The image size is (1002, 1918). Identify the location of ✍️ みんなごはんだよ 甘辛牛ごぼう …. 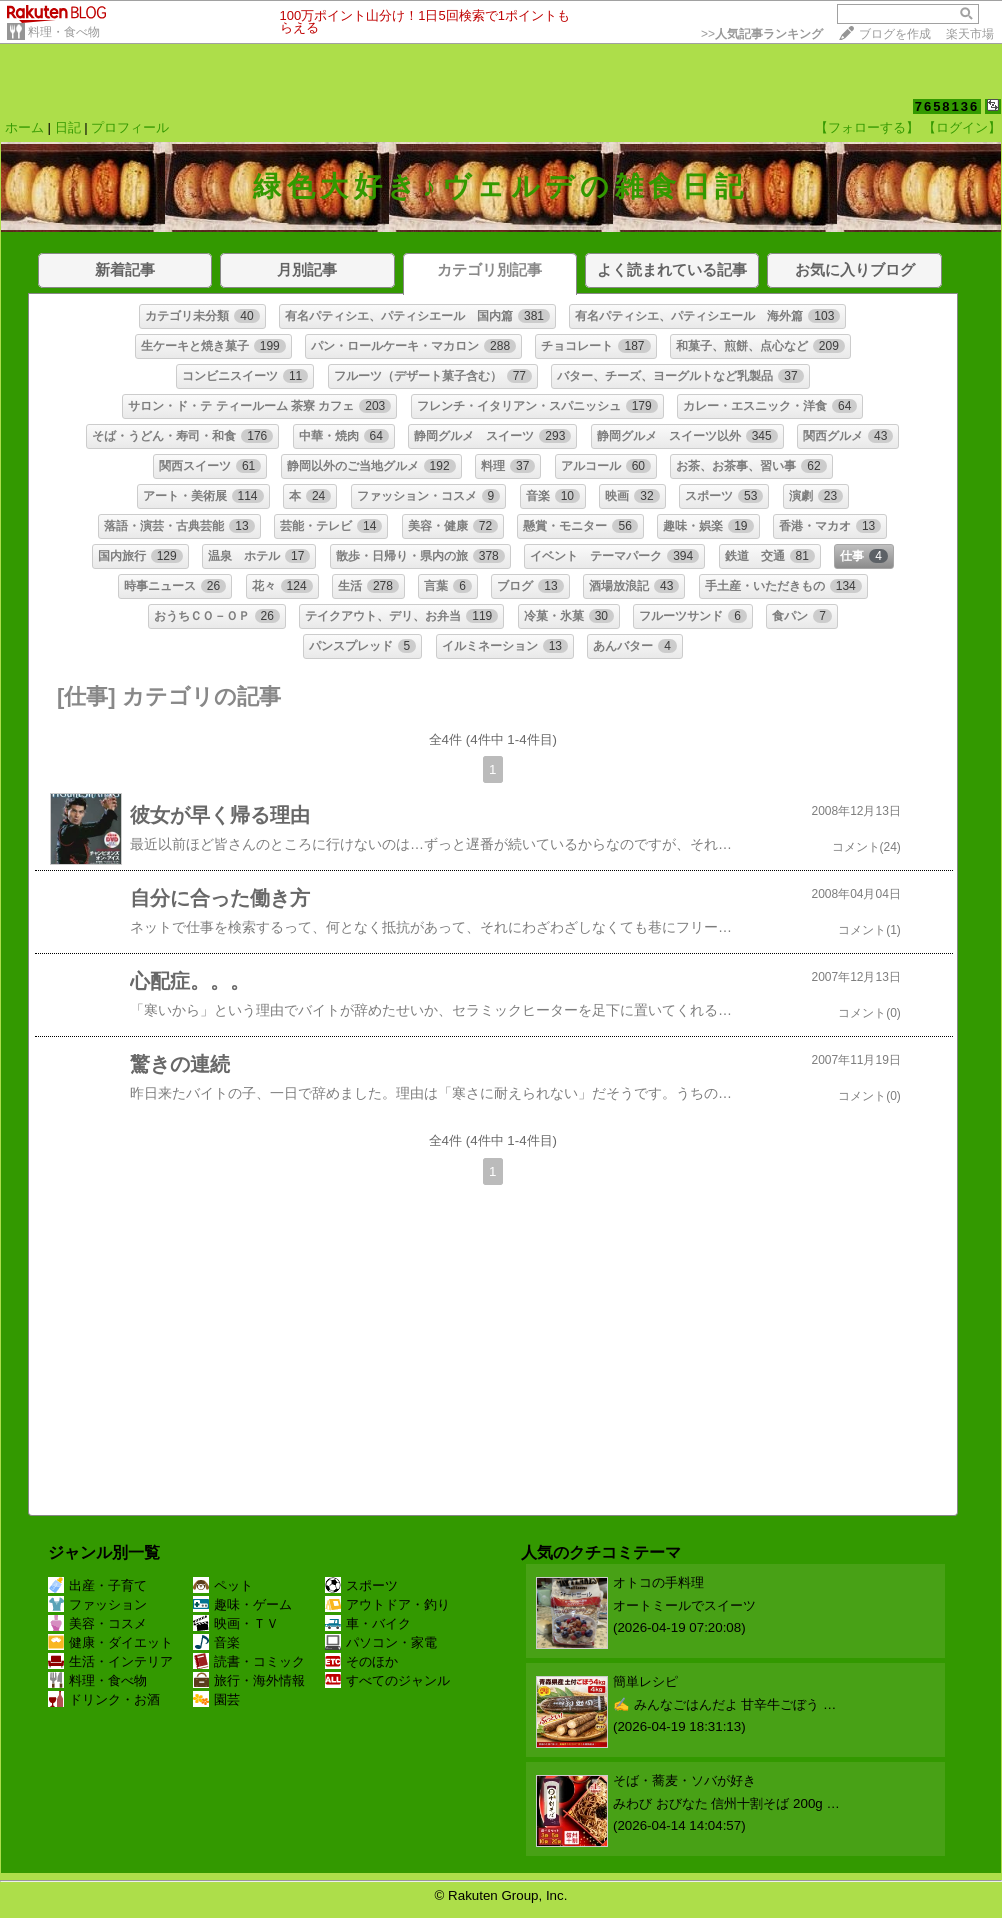
(724, 1704).